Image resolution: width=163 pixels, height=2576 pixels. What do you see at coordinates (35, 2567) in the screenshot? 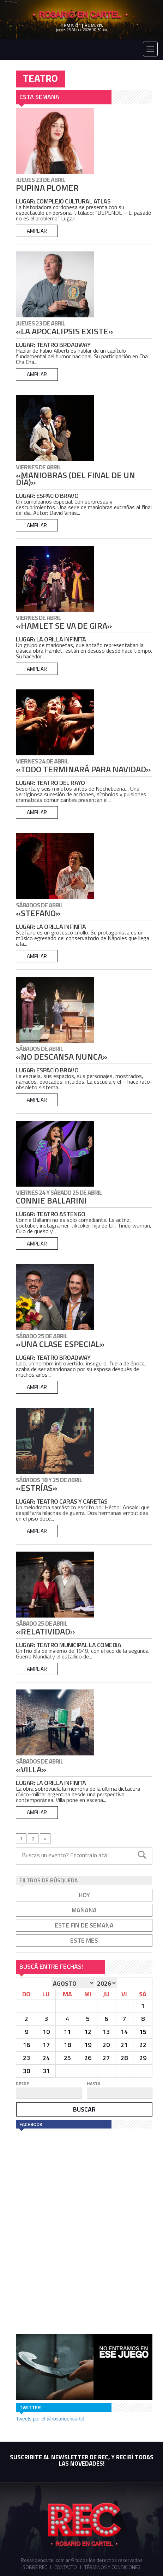
I see `Sobre REC` at bounding box center [35, 2567].